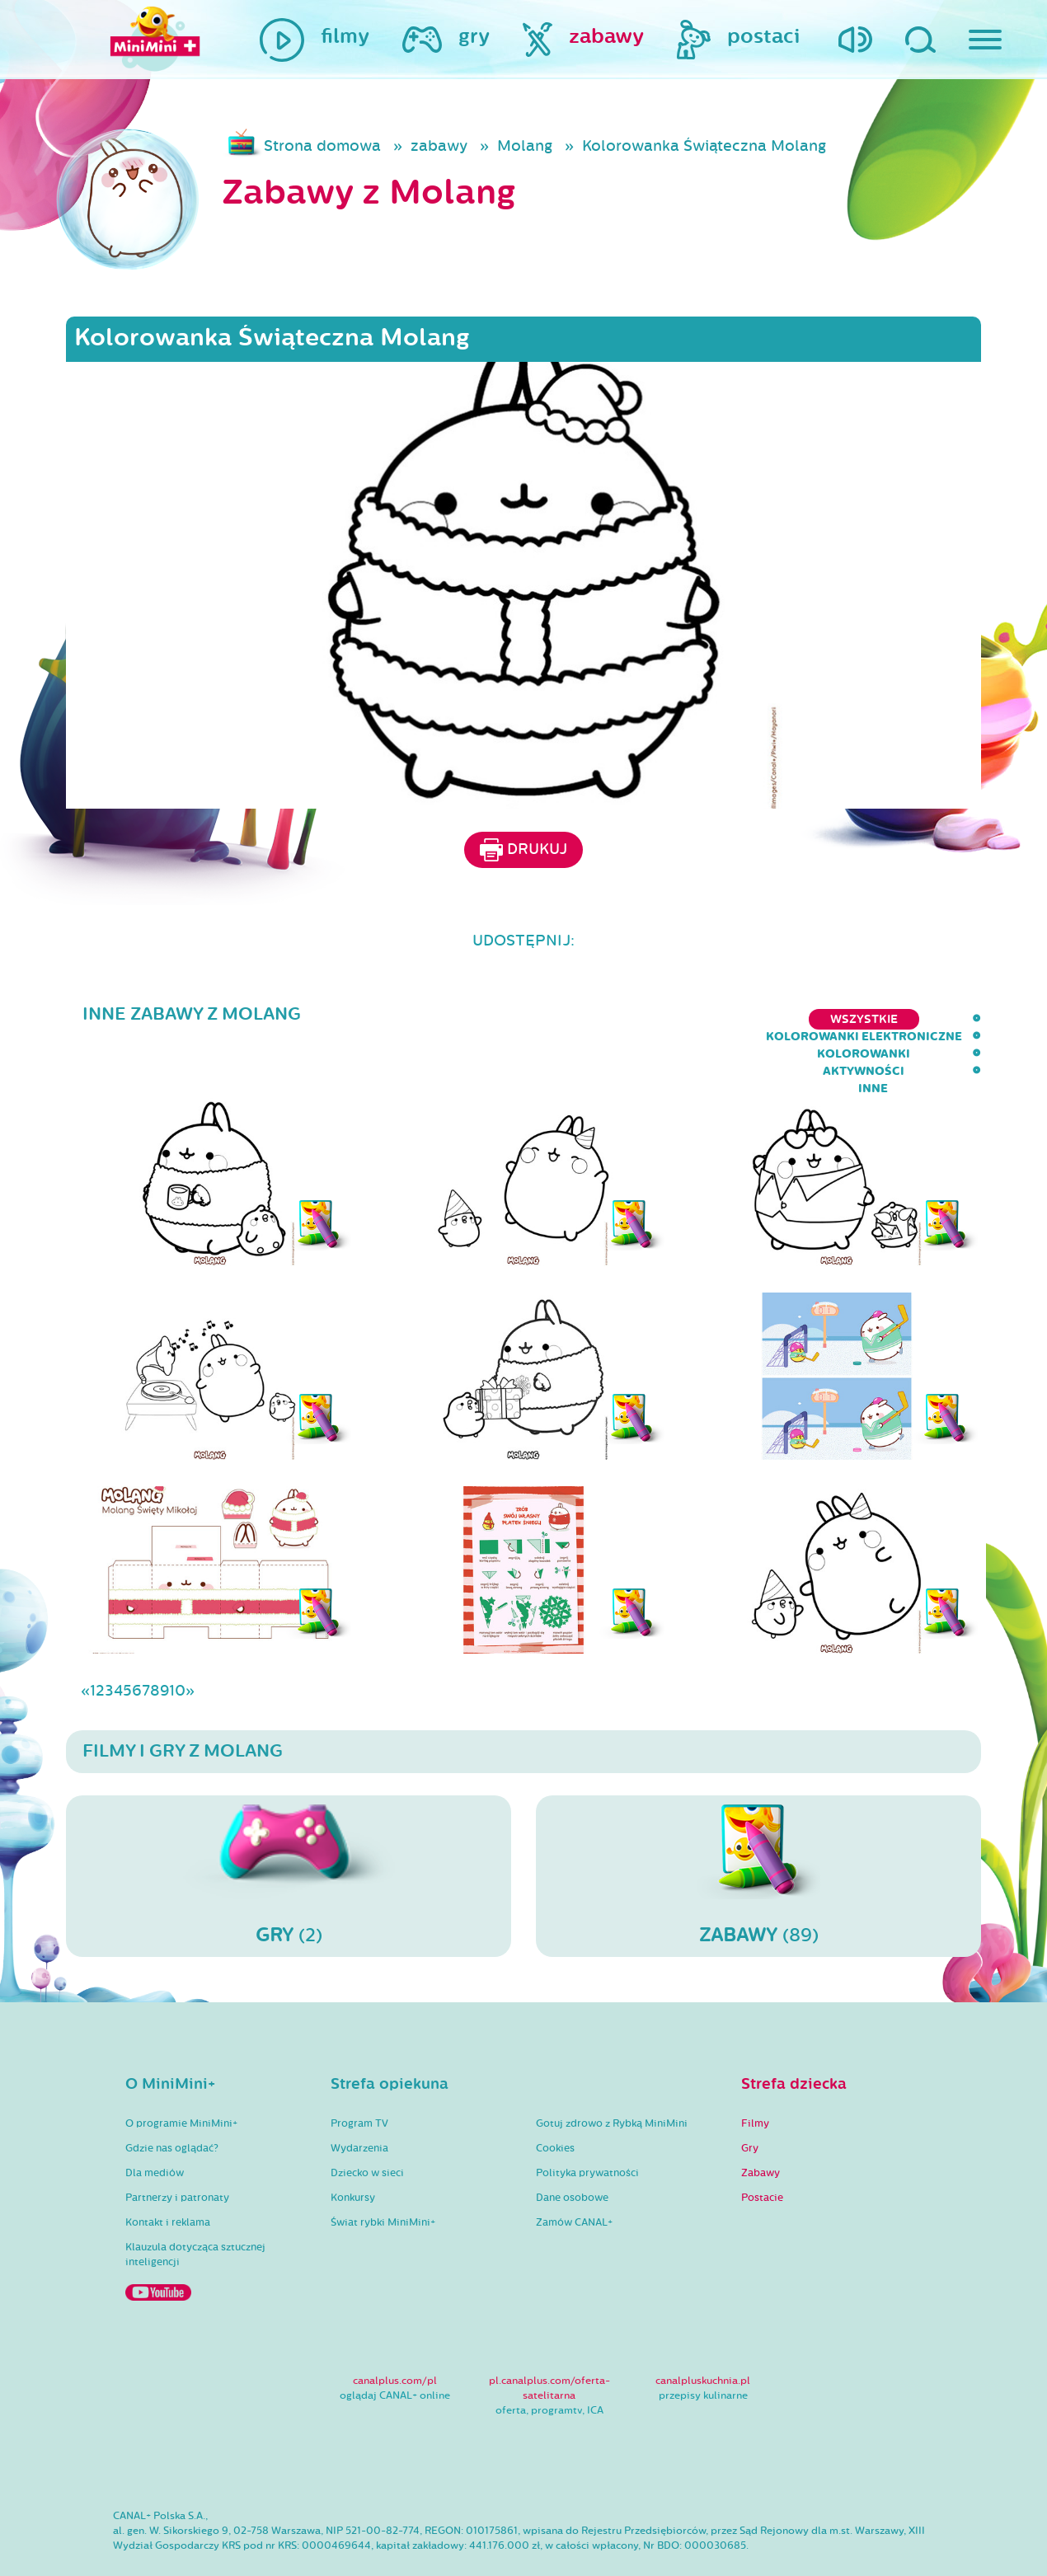  I want to click on Dziecko w sieci, so click(367, 2125).